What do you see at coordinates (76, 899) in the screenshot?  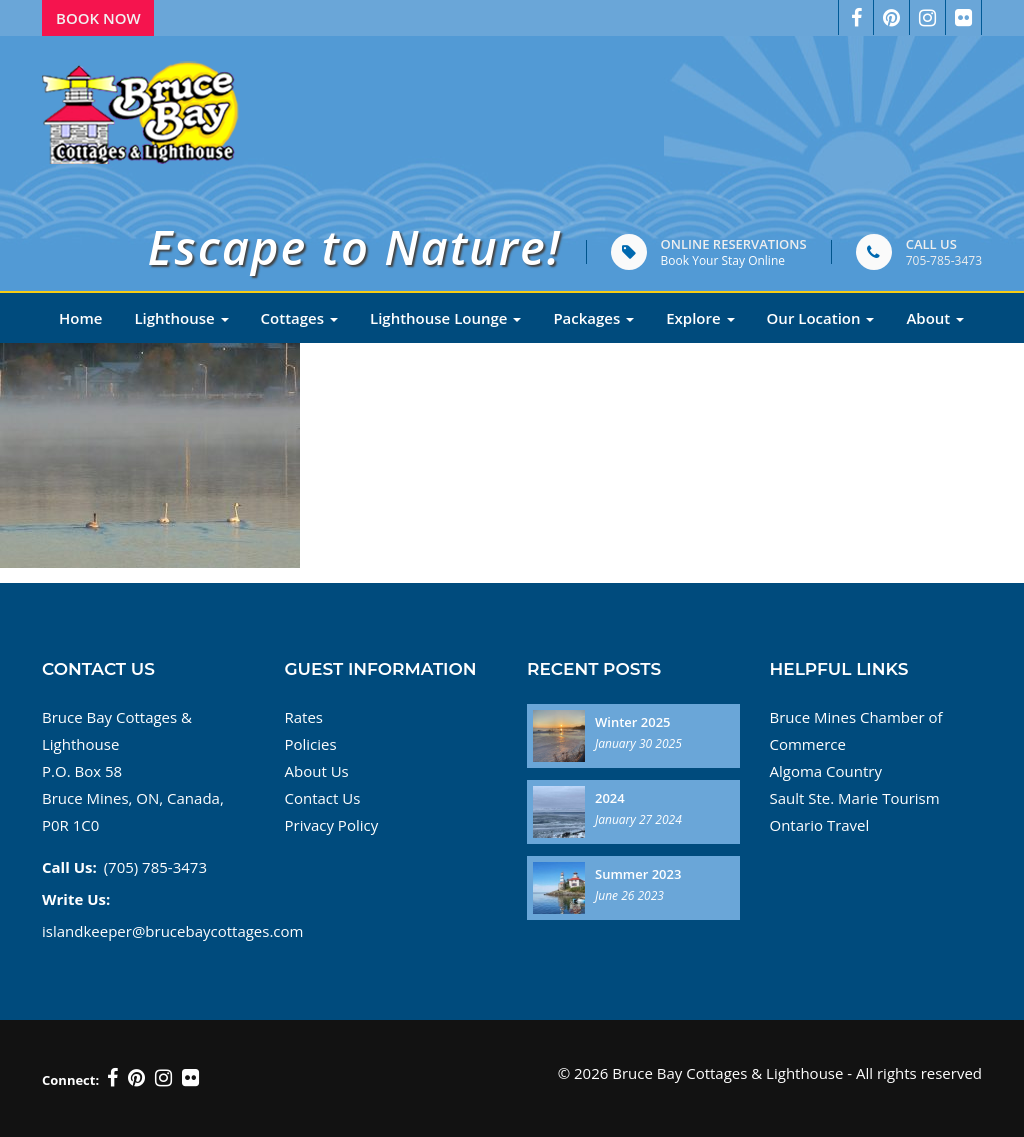 I see `Write Us:` at bounding box center [76, 899].